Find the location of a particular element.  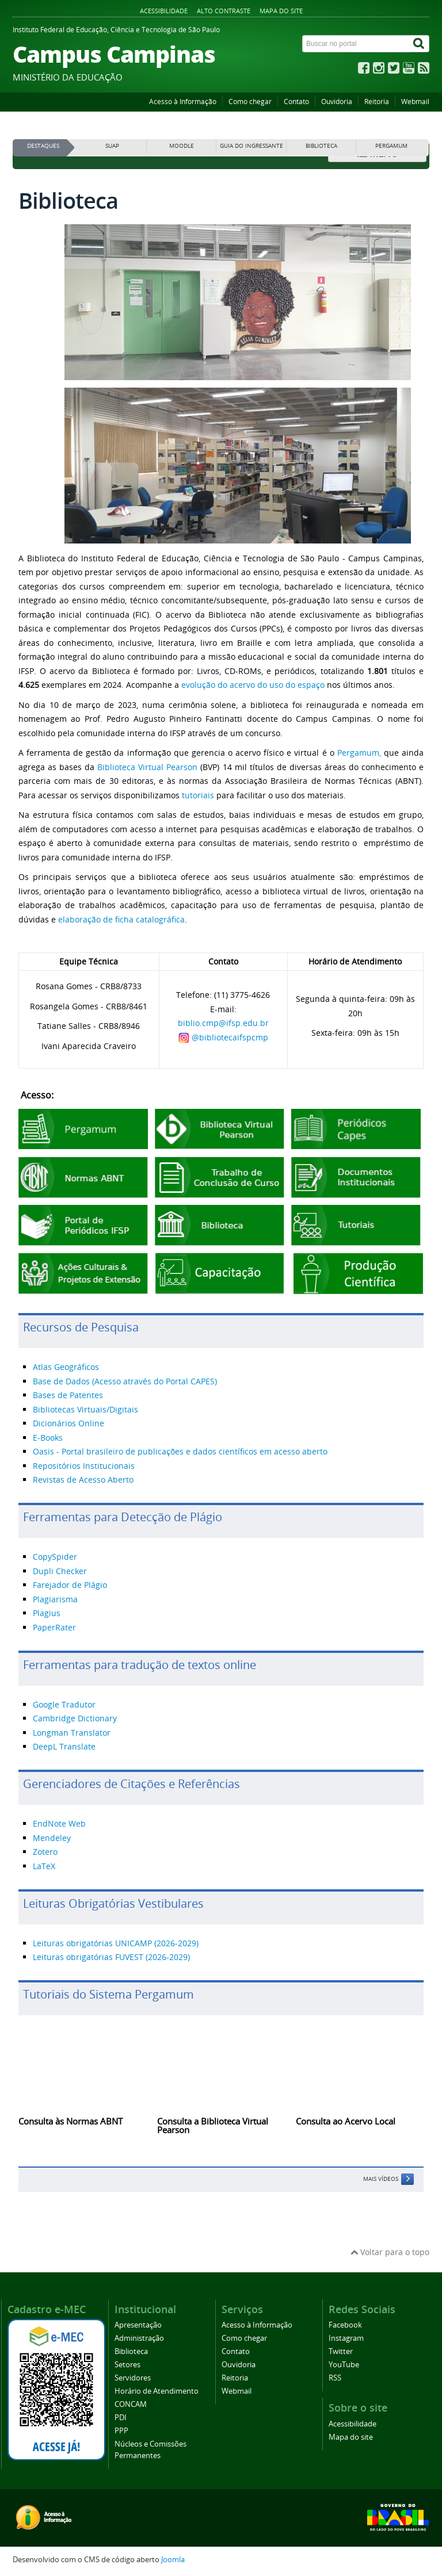

PERGAMUM is located at coordinates (391, 146).